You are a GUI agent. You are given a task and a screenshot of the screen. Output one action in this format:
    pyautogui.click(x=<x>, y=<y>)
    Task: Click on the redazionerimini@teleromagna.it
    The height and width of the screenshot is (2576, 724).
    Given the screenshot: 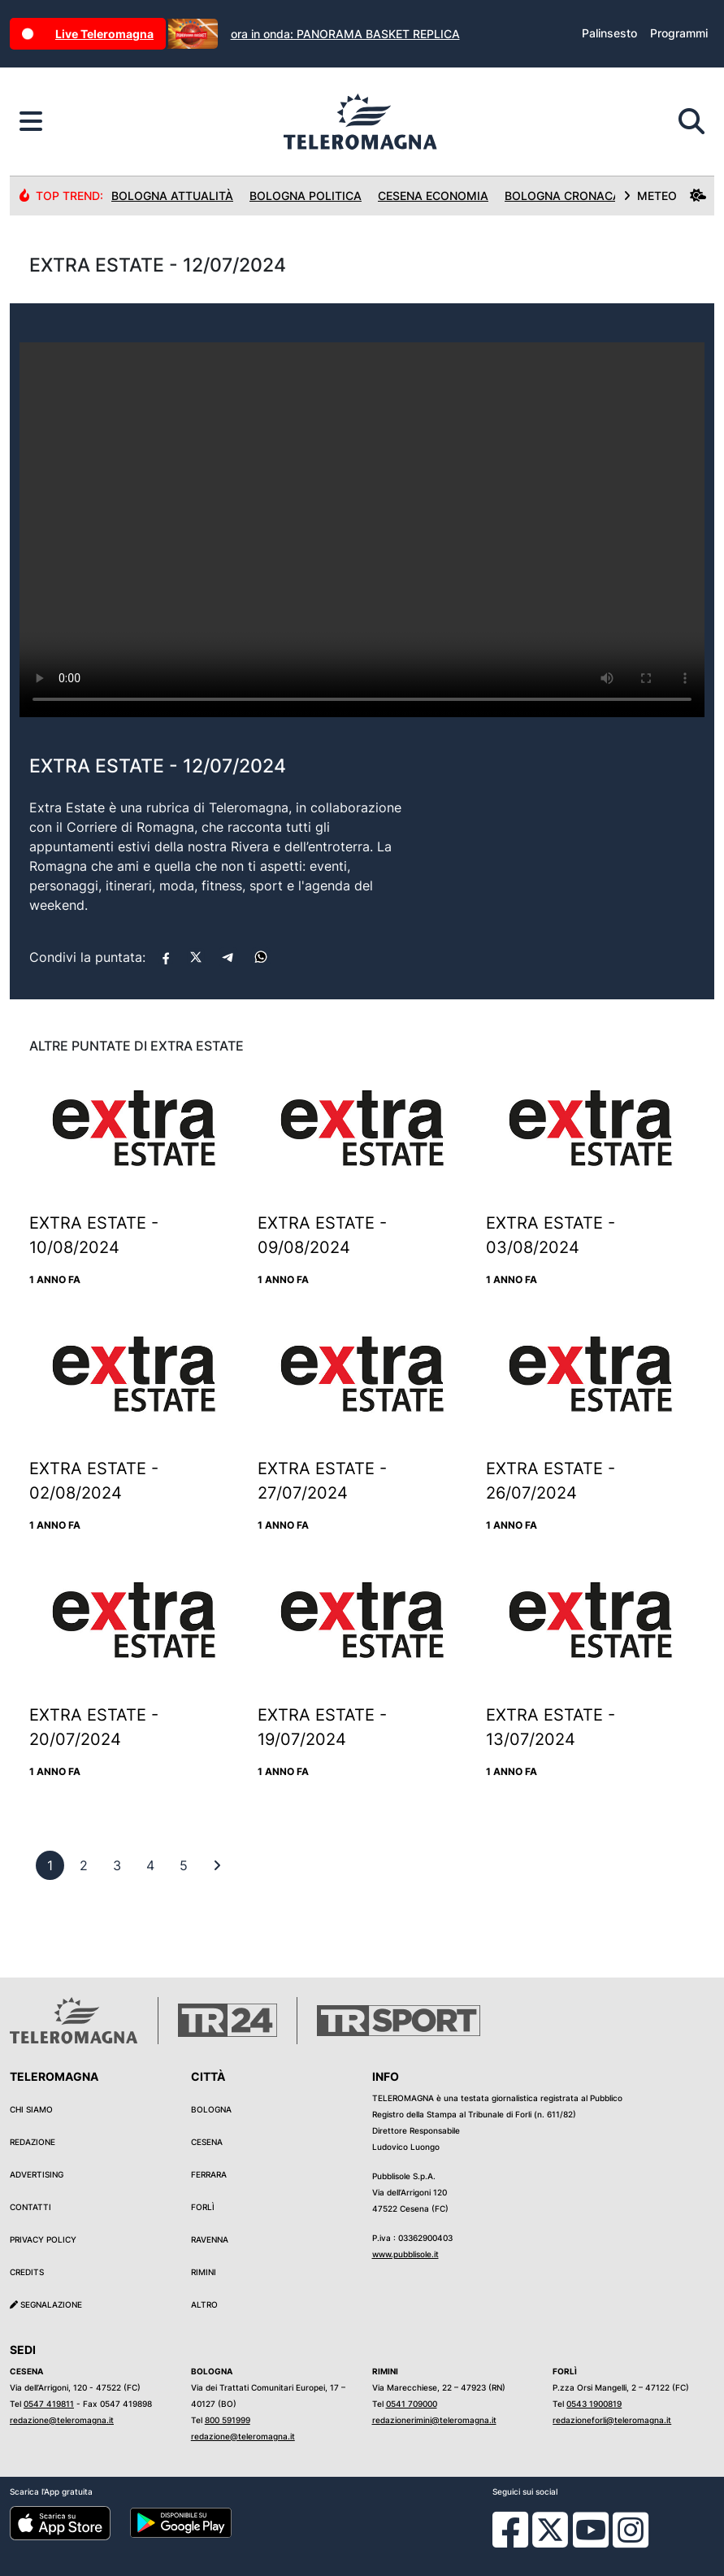 What is the action you would take?
    pyautogui.click(x=434, y=2420)
    